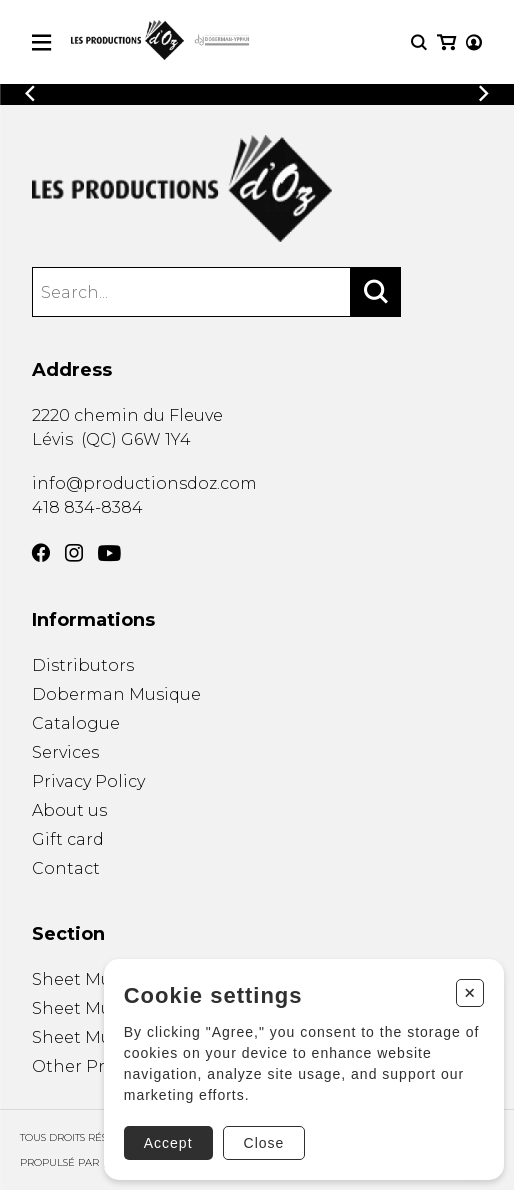  What do you see at coordinates (41, 553) in the screenshot?
I see `[Facebook]` at bounding box center [41, 553].